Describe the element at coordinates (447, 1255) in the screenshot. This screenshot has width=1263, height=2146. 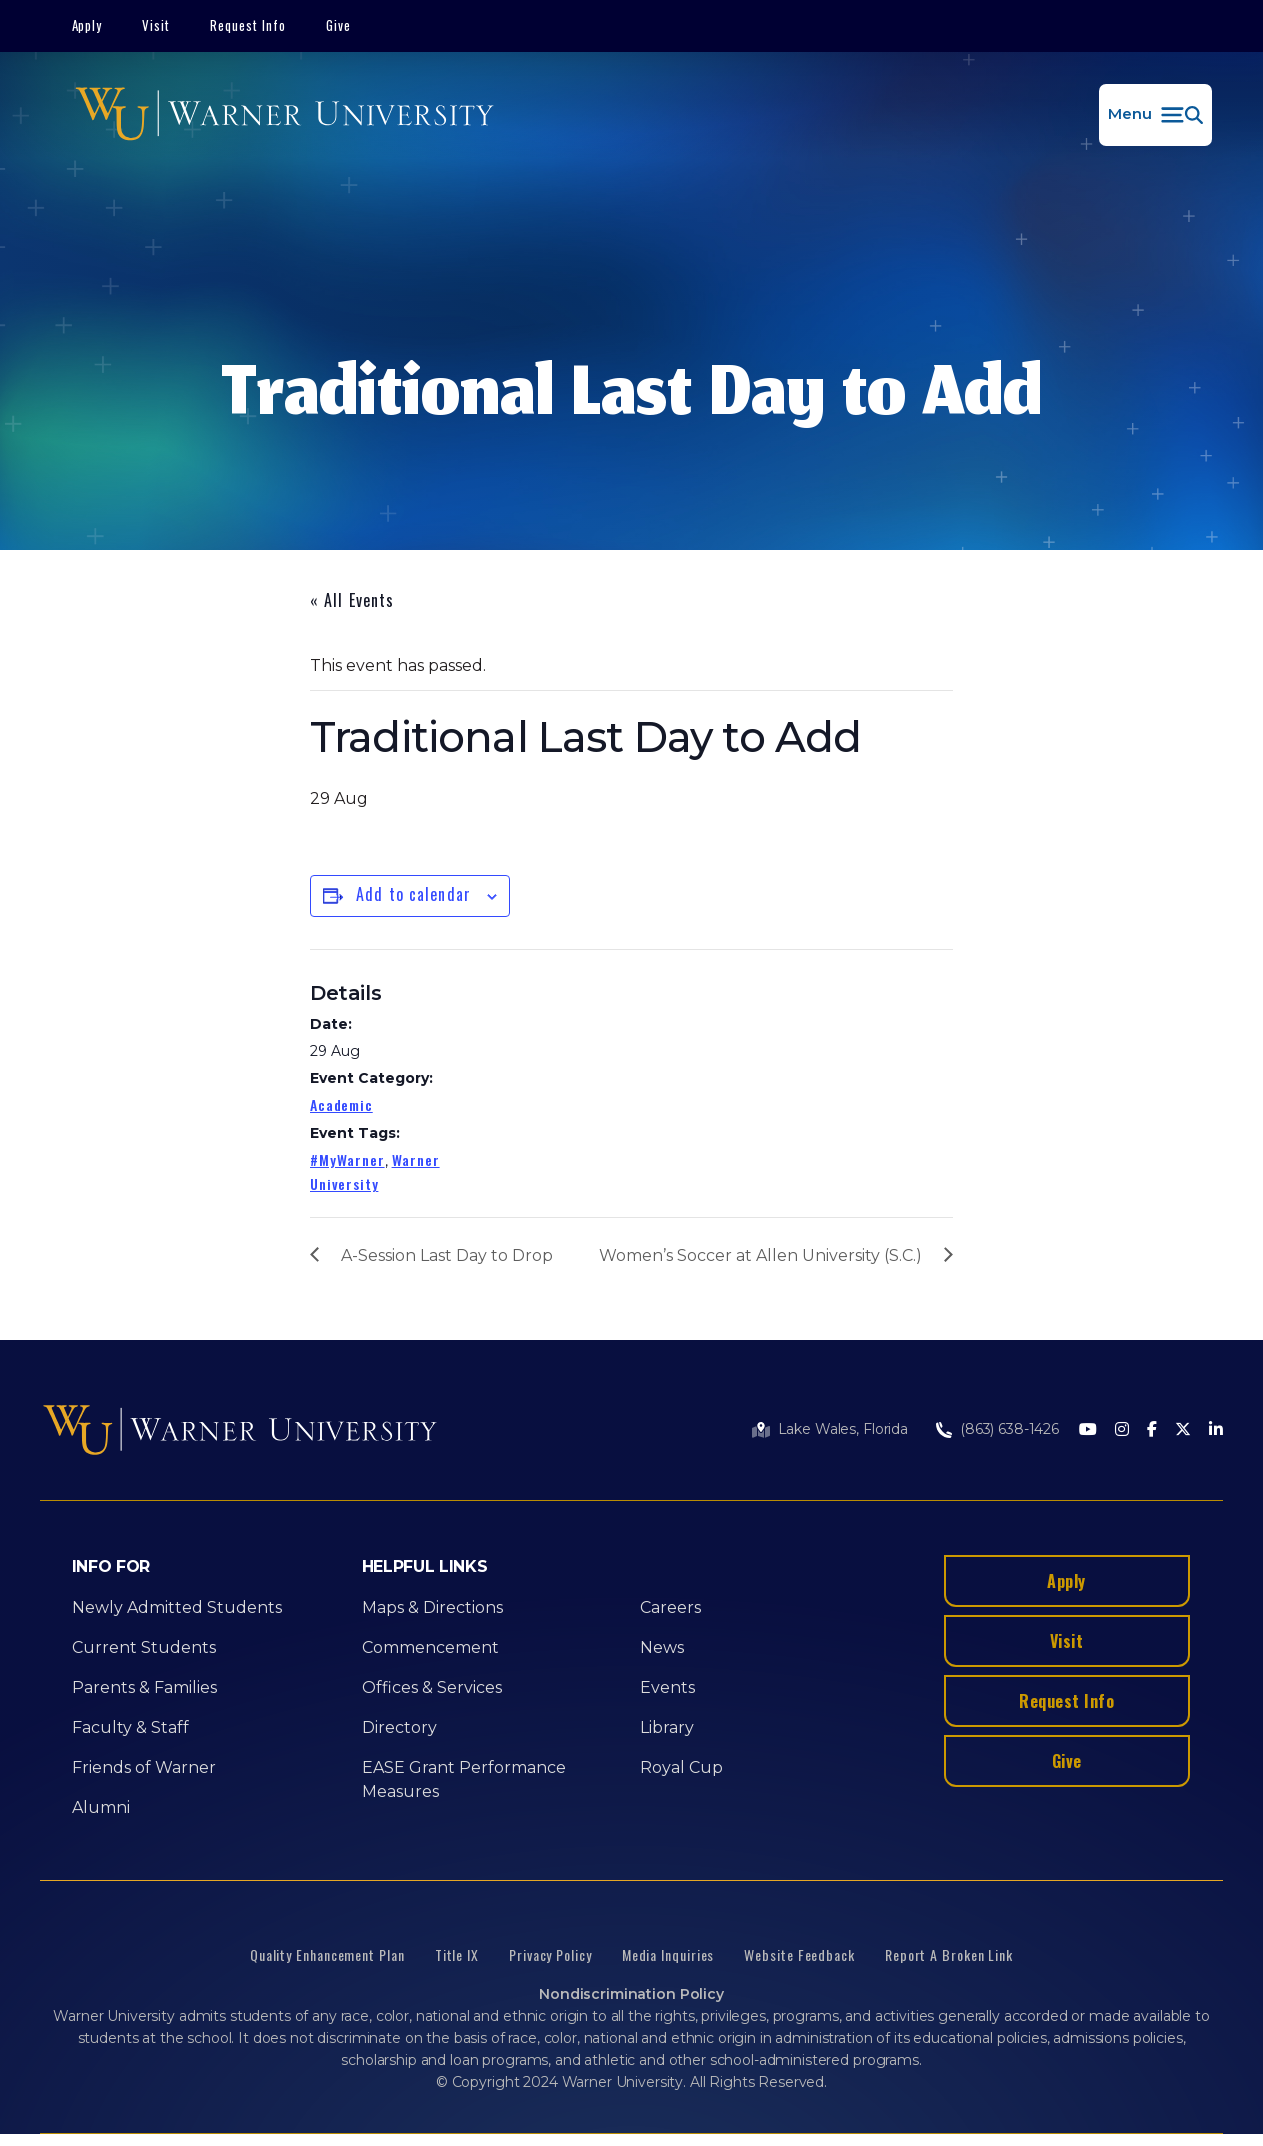
I see `A-Session Last Day to Drop` at that location.